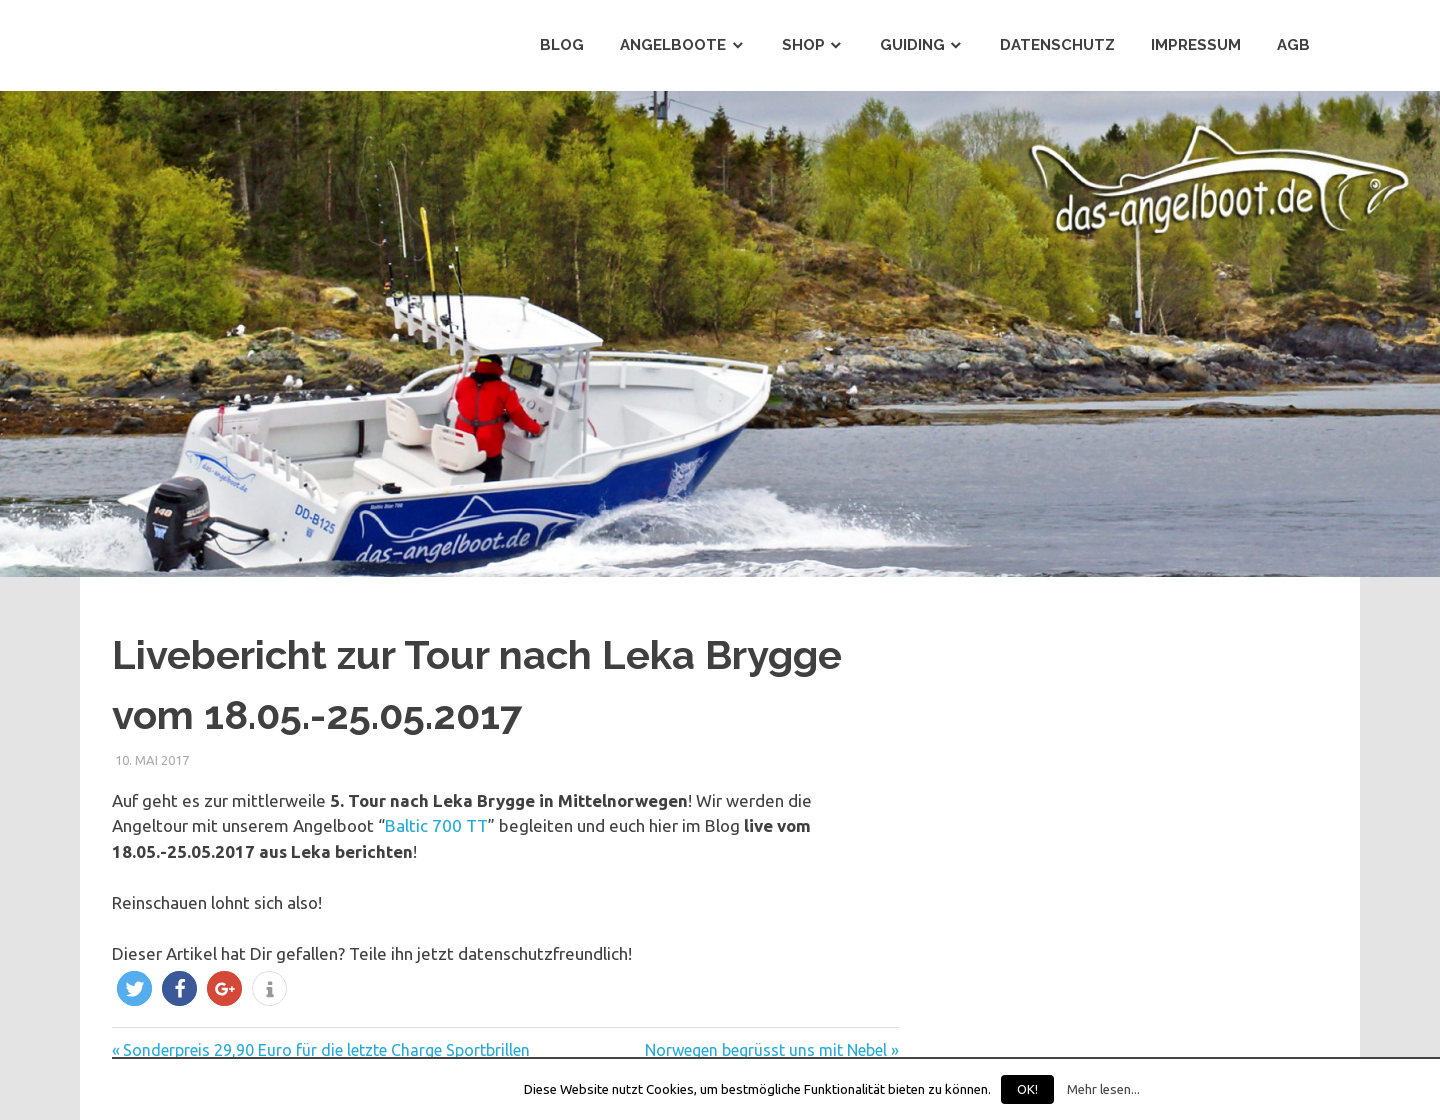  Describe the element at coordinates (436, 825) in the screenshot. I see `Baltic 700 TT` at that location.